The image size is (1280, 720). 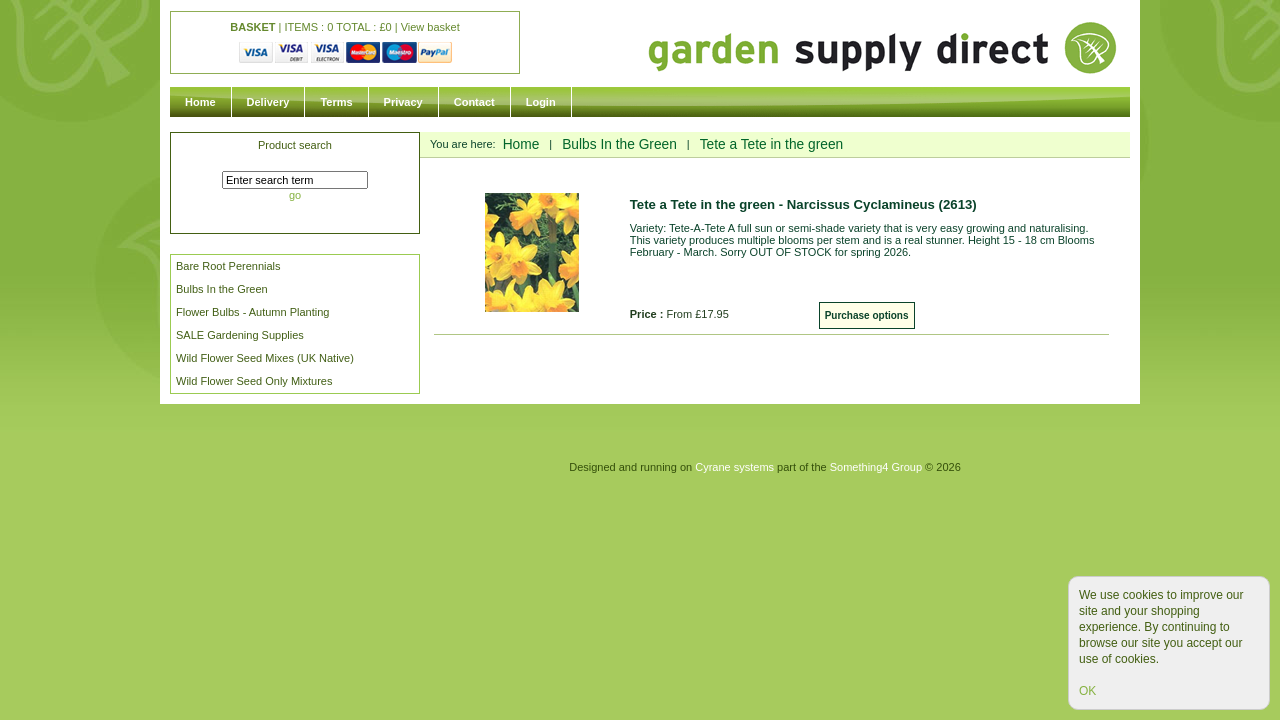 What do you see at coordinates (252, 312) in the screenshot?
I see `Flower Bulbs - Autumn Planting` at bounding box center [252, 312].